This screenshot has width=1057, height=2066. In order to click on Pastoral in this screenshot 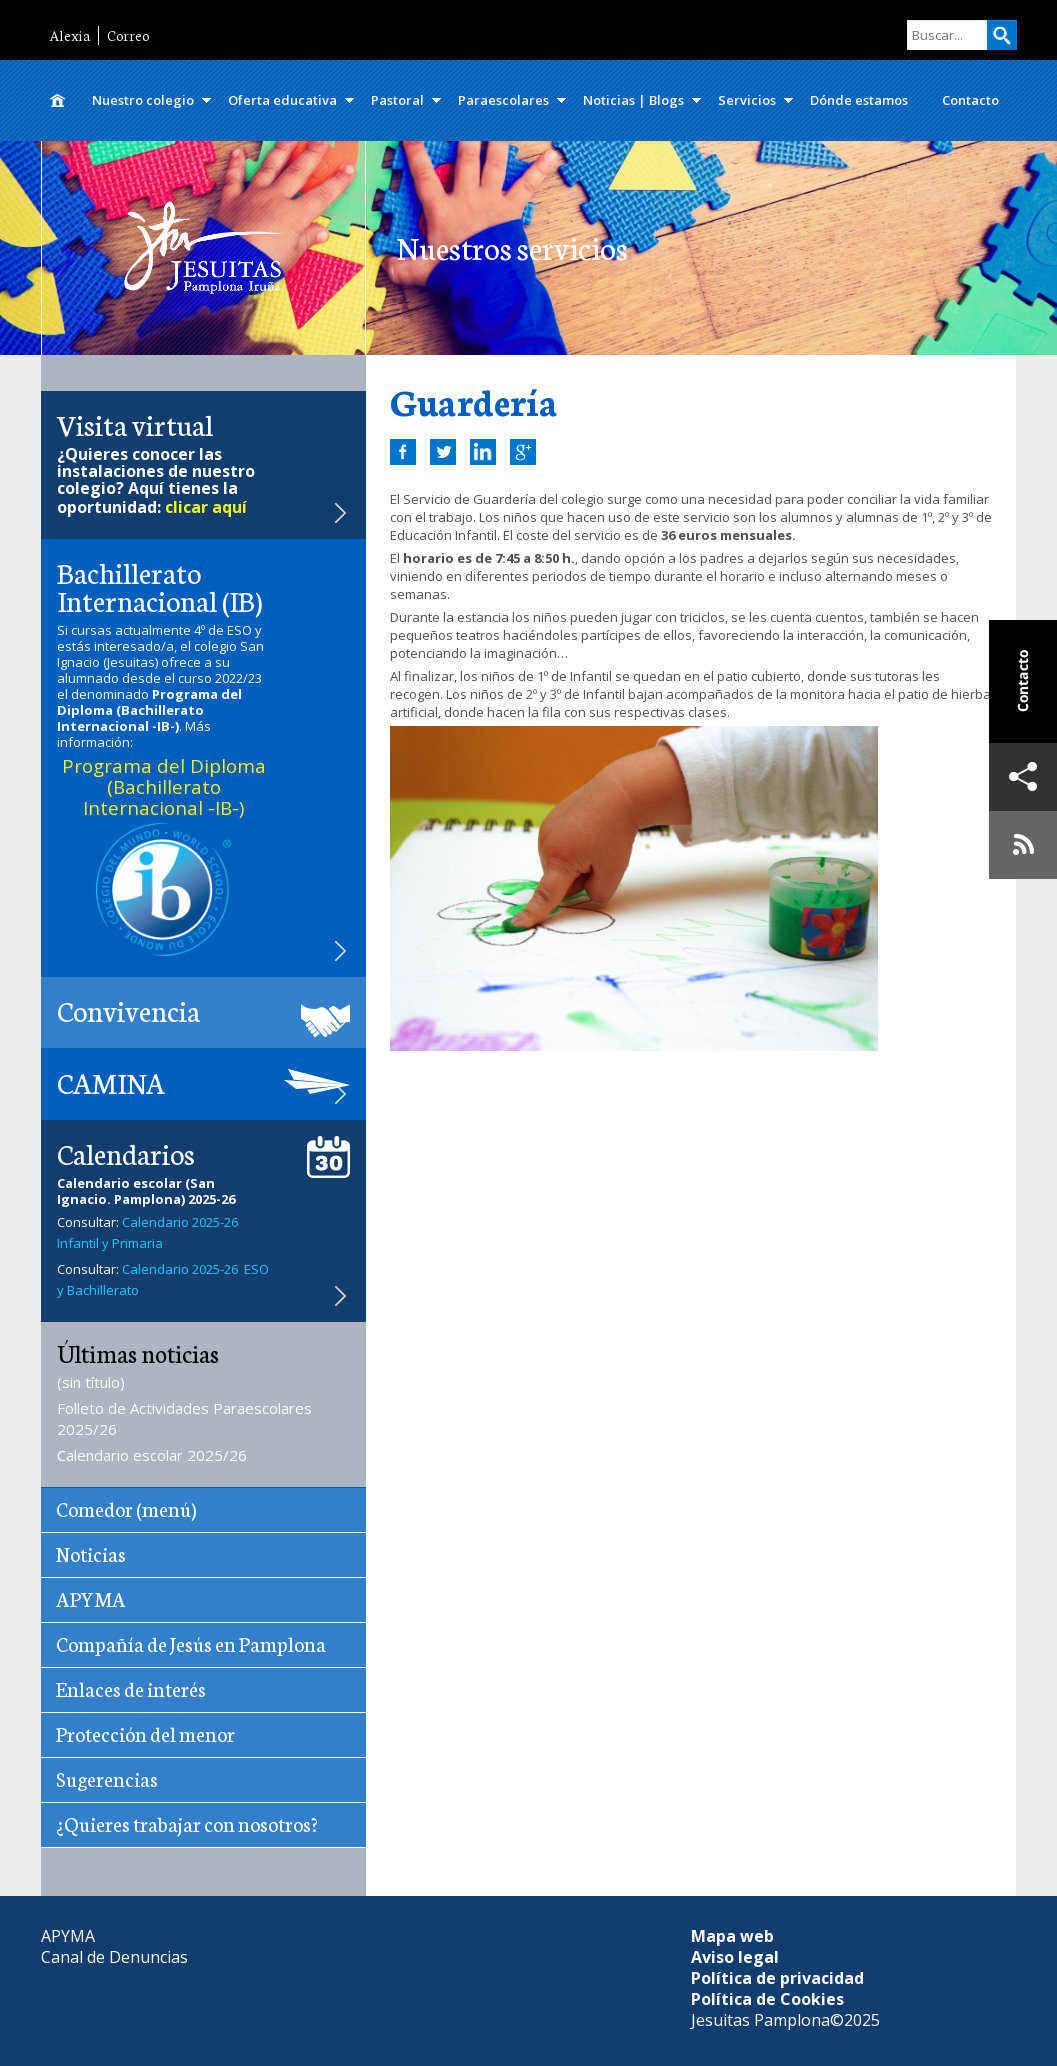, I will do `click(397, 100)`.